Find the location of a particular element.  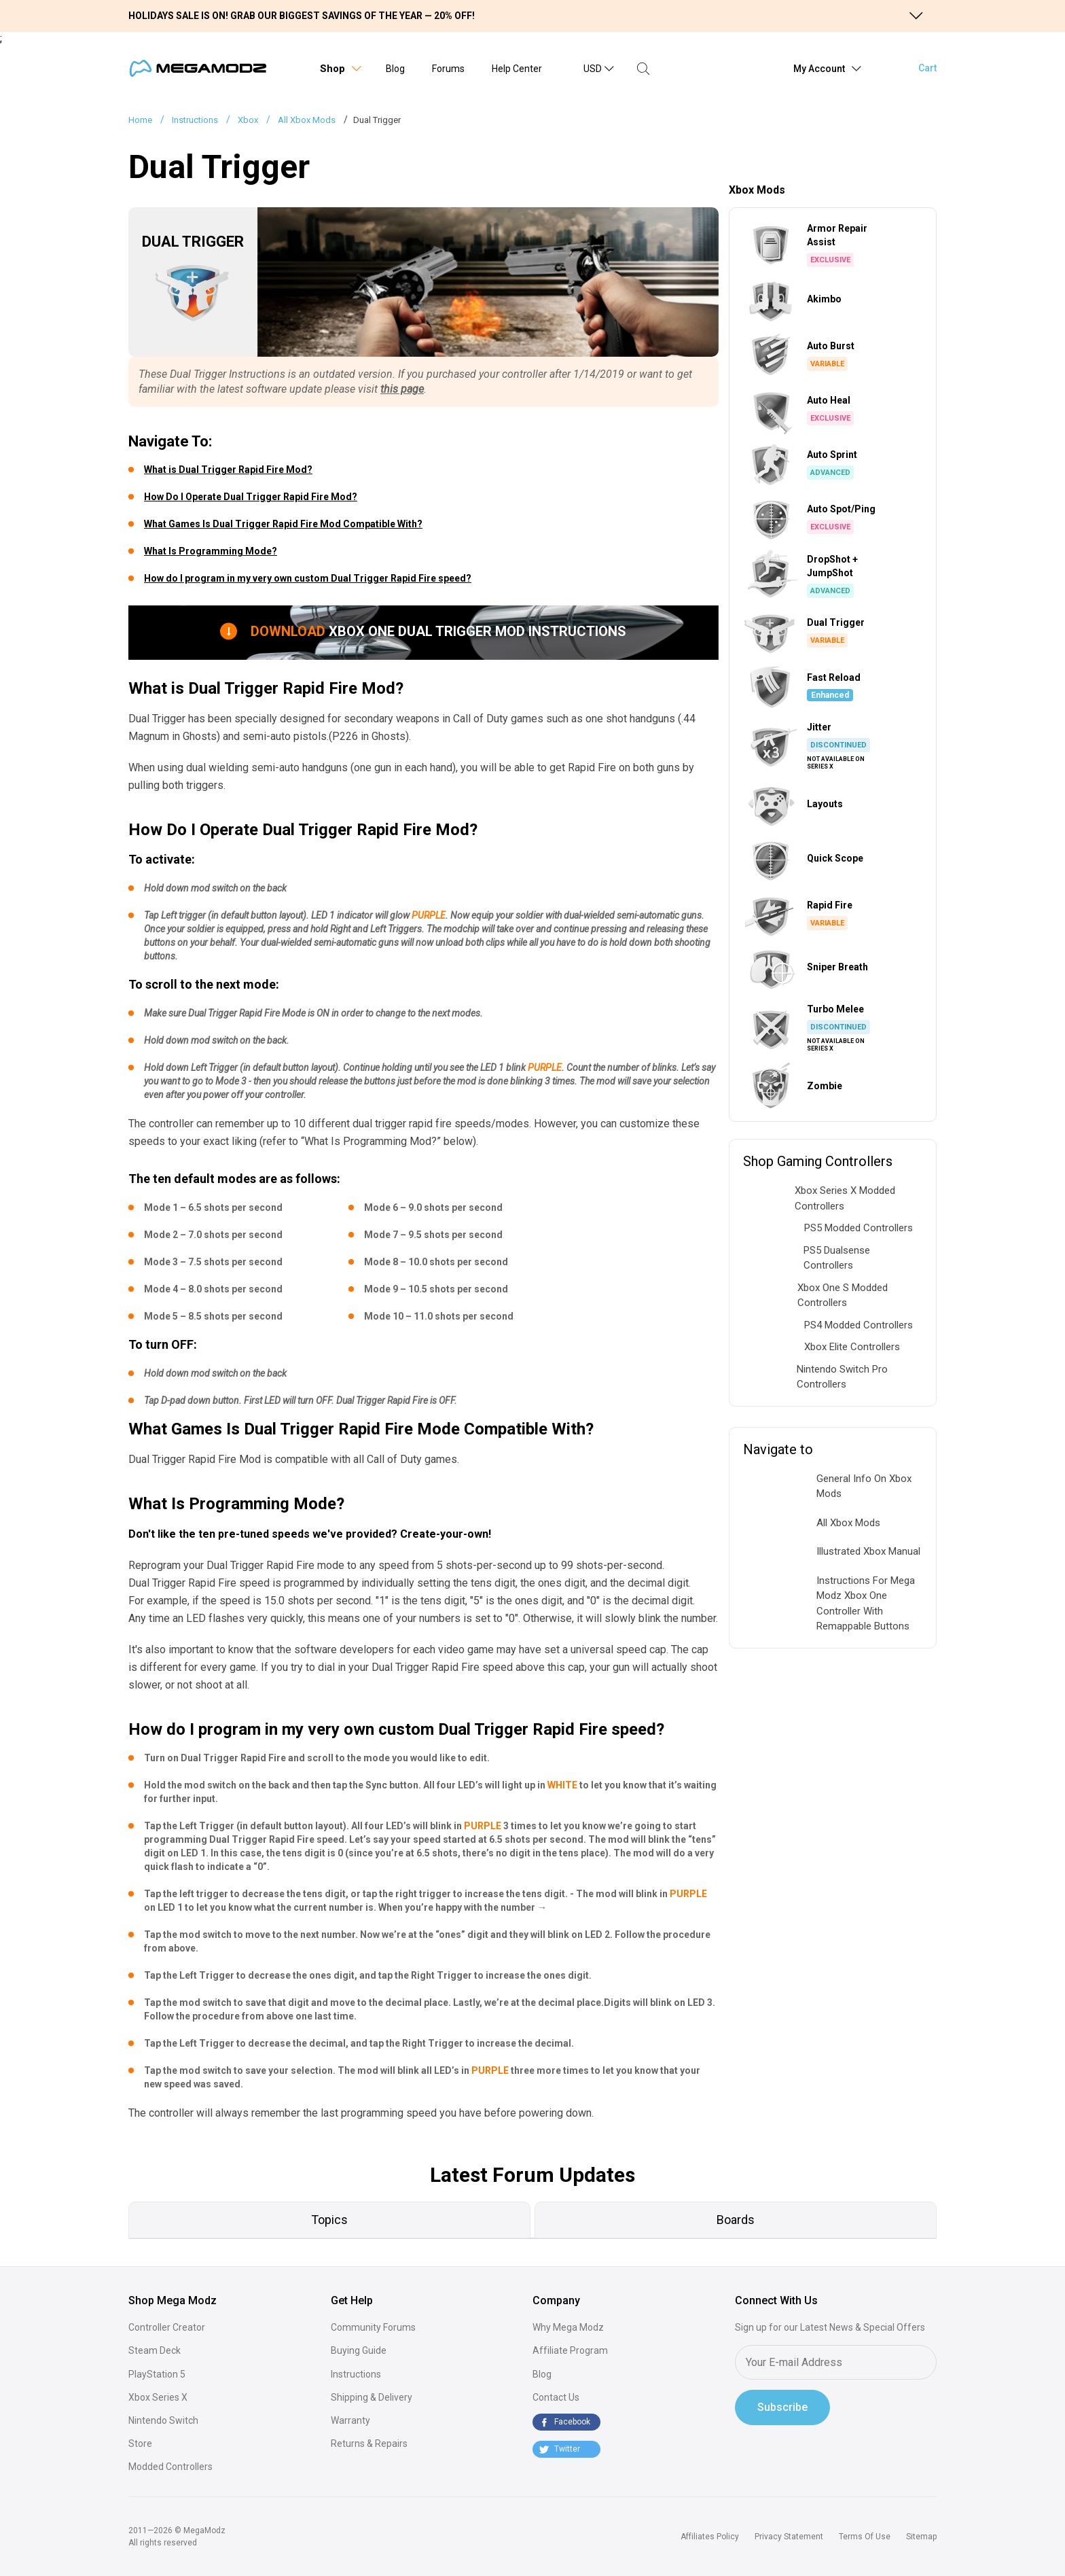

PlayStation 5 is located at coordinates (156, 2374).